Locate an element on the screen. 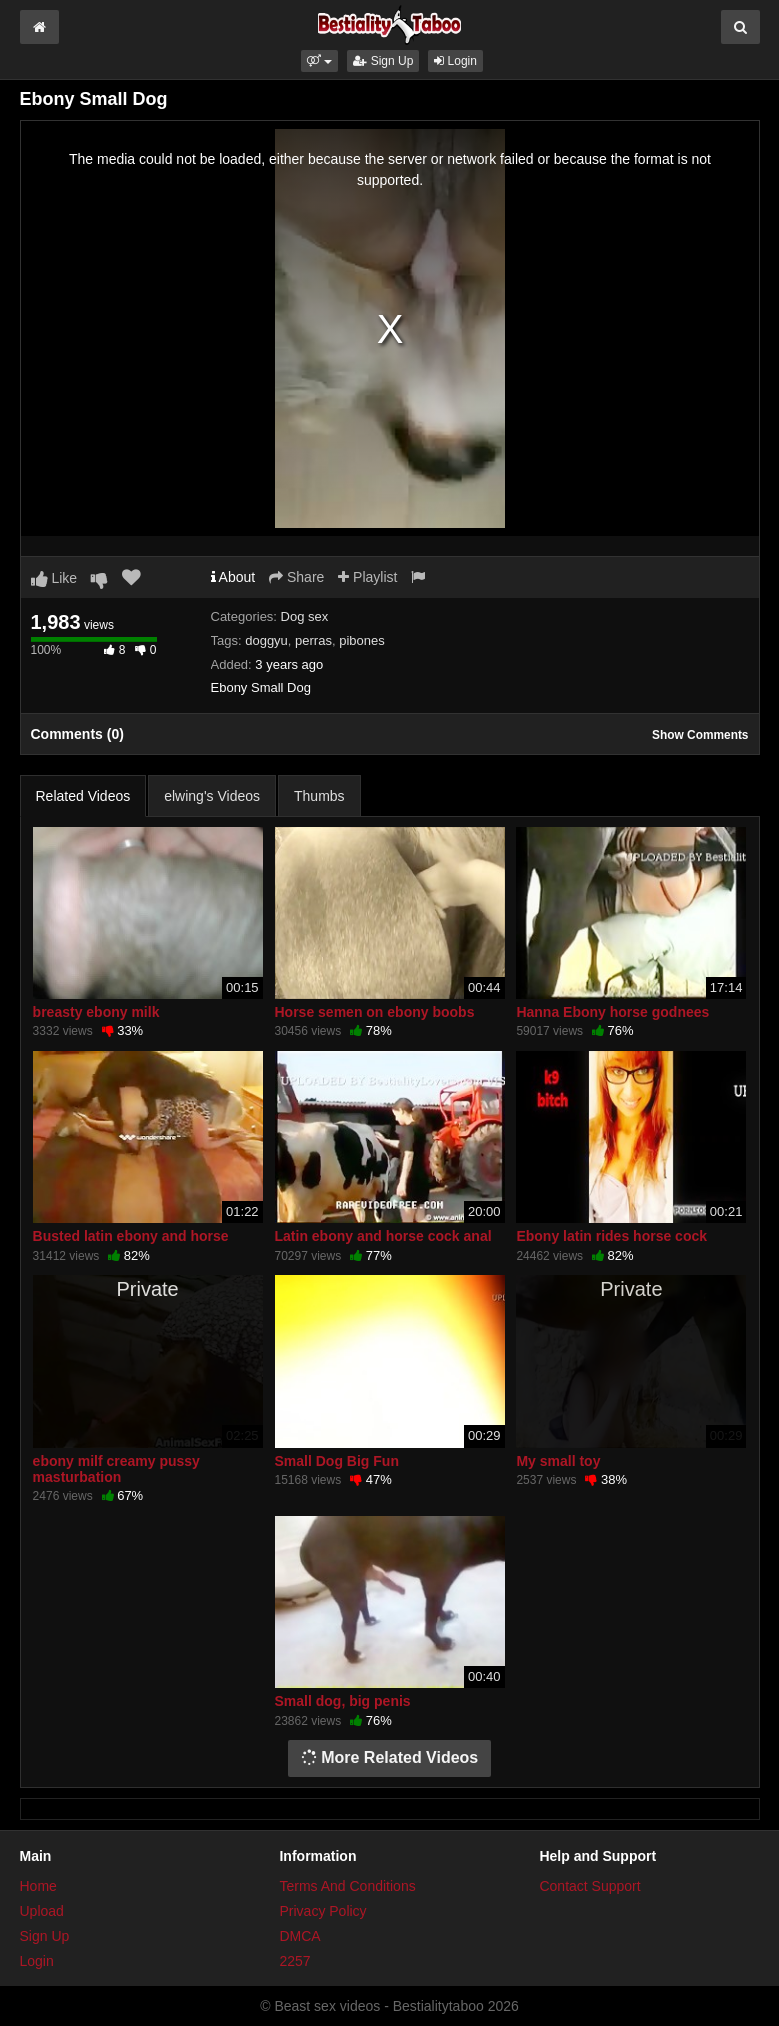 The height and width of the screenshot is (2026, 779). 2257 is located at coordinates (294, 1961).